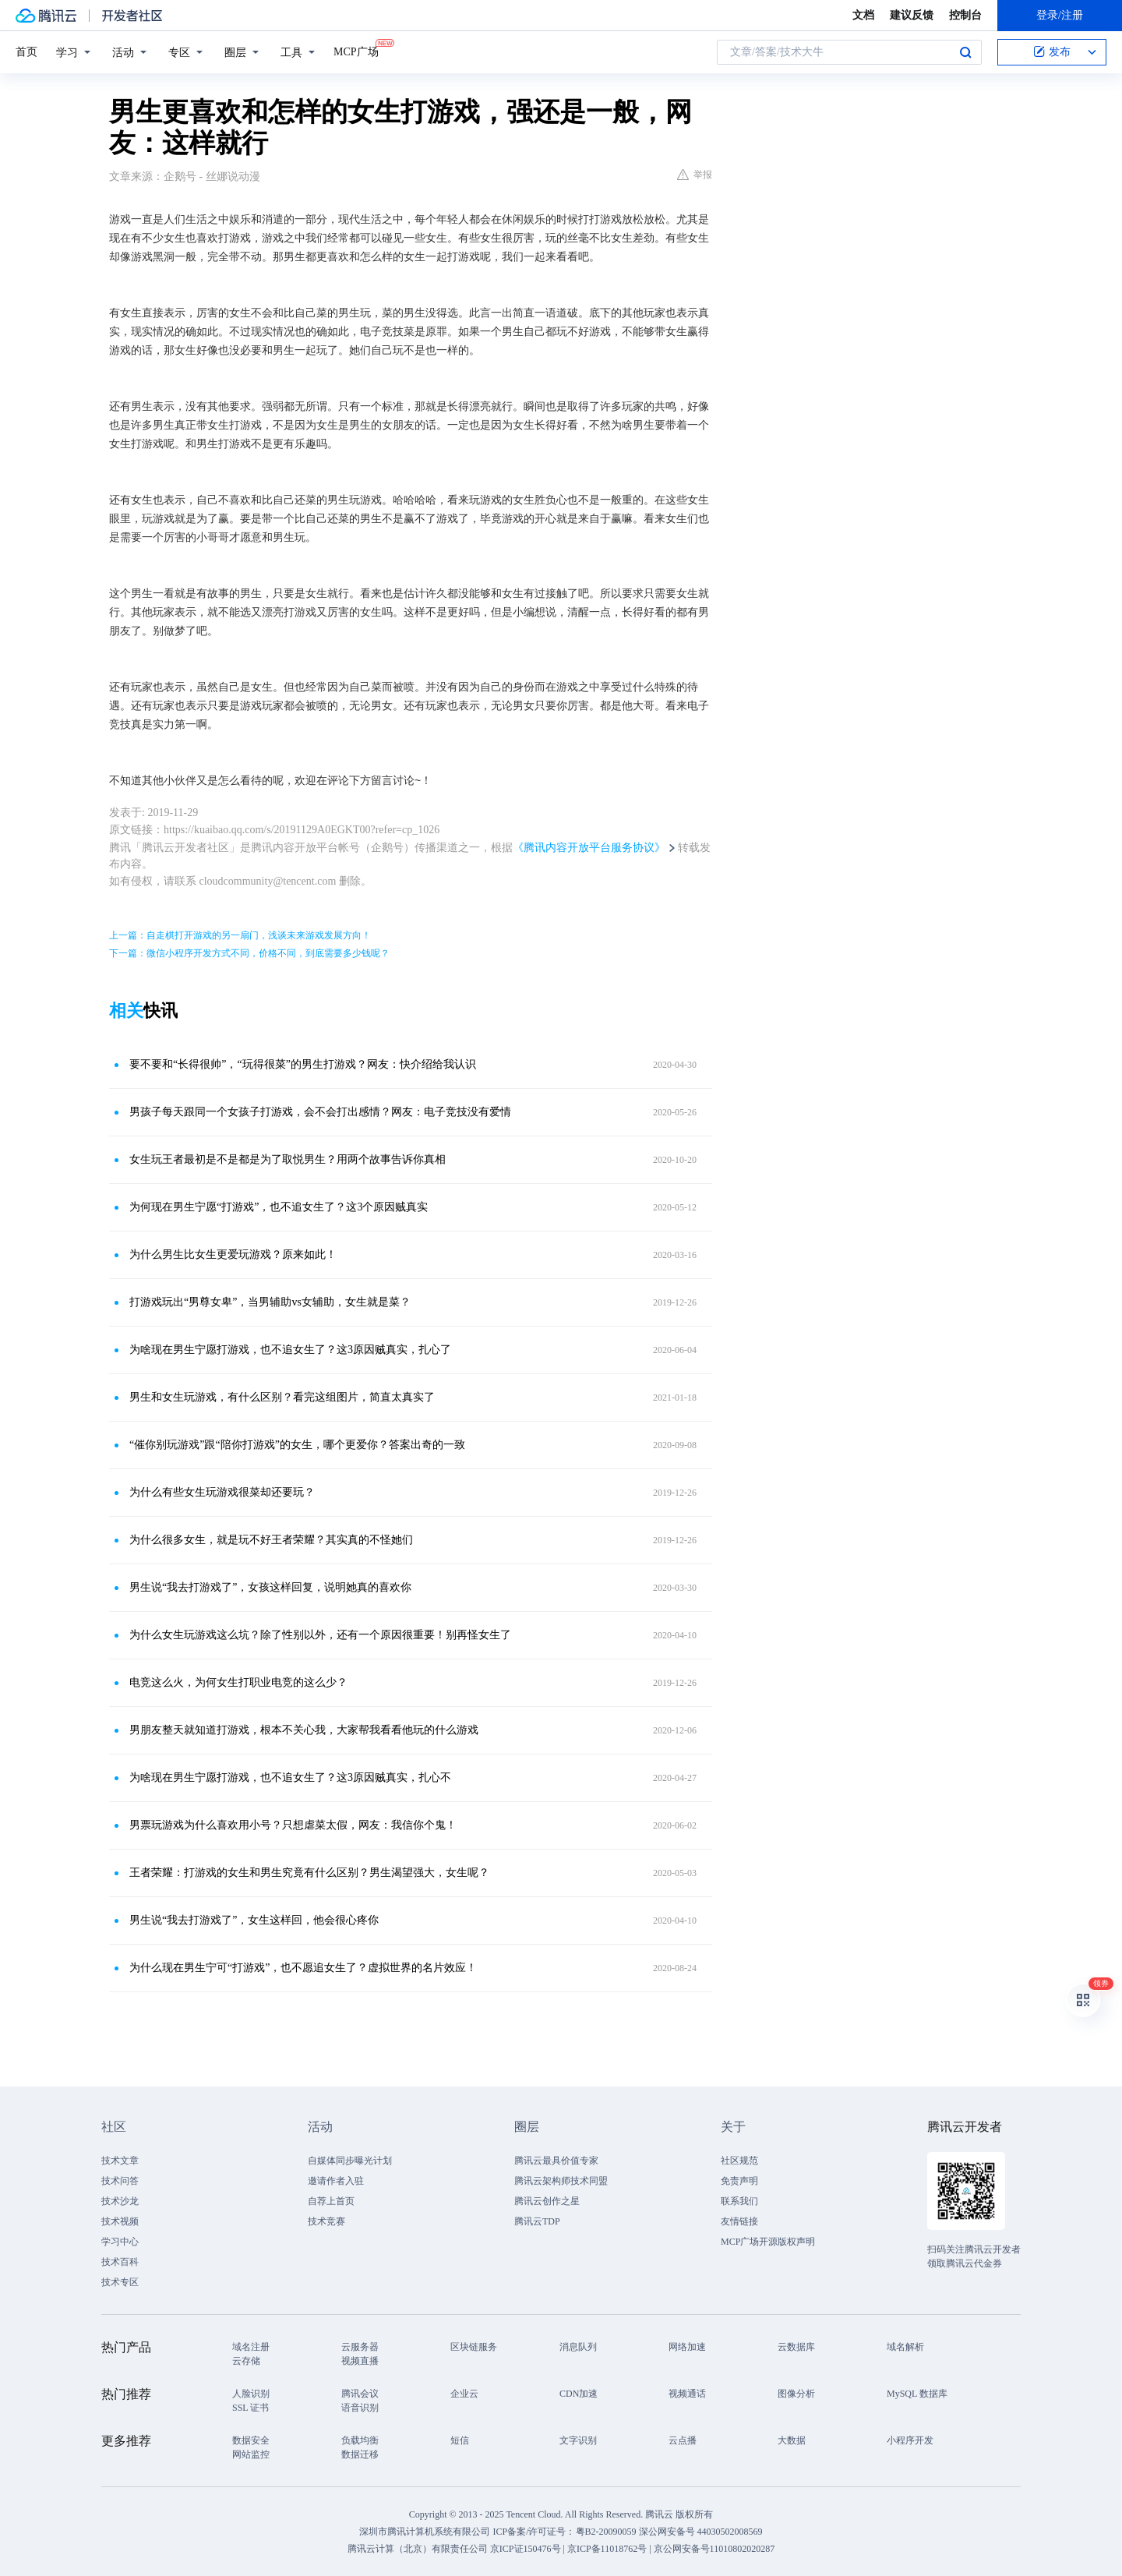 Image resolution: width=1122 pixels, height=2576 pixels. I want to click on 文字识别, so click(578, 2440).